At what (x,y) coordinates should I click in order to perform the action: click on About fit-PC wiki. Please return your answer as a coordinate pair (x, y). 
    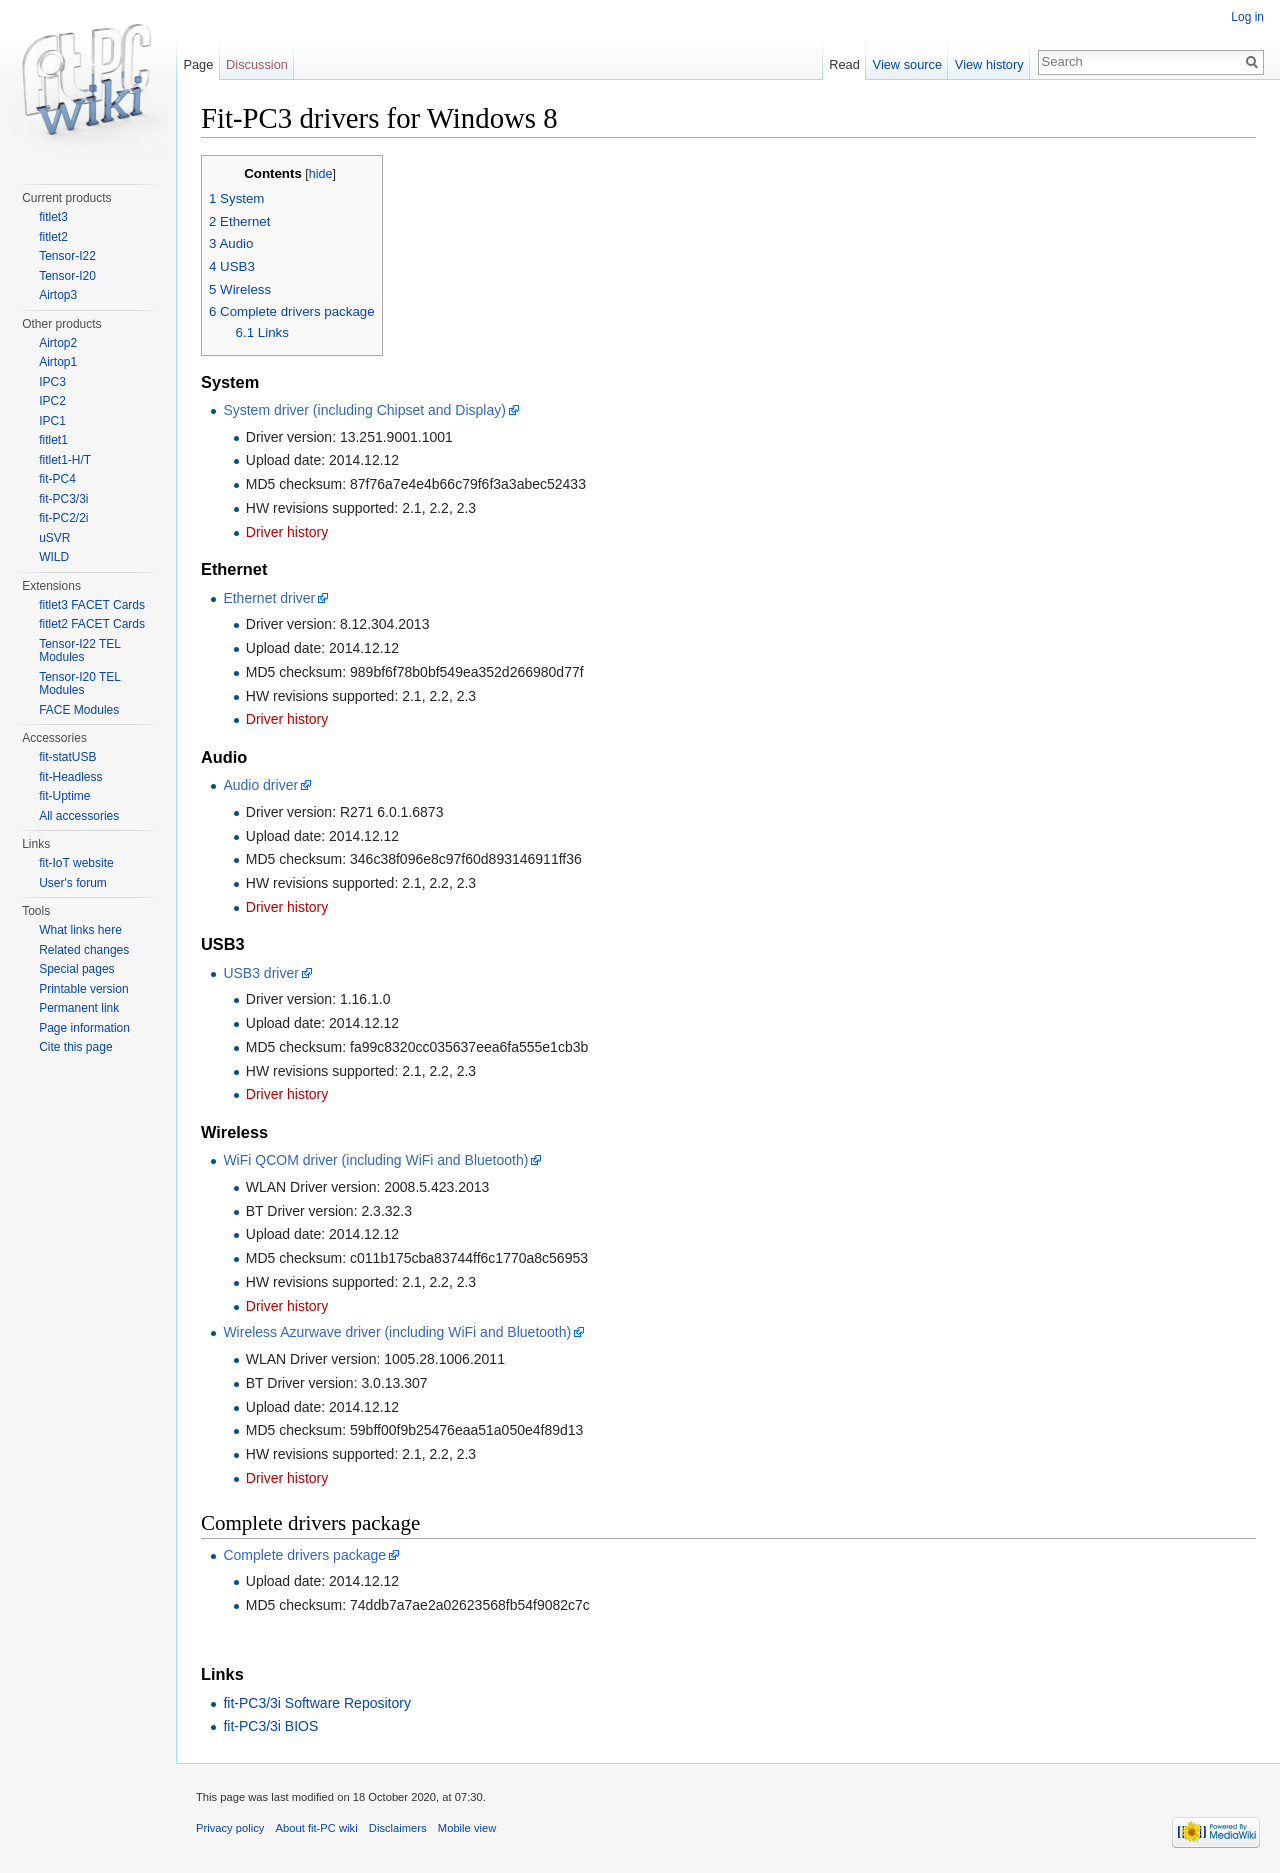
    Looking at the image, I should click on (317, 1828).